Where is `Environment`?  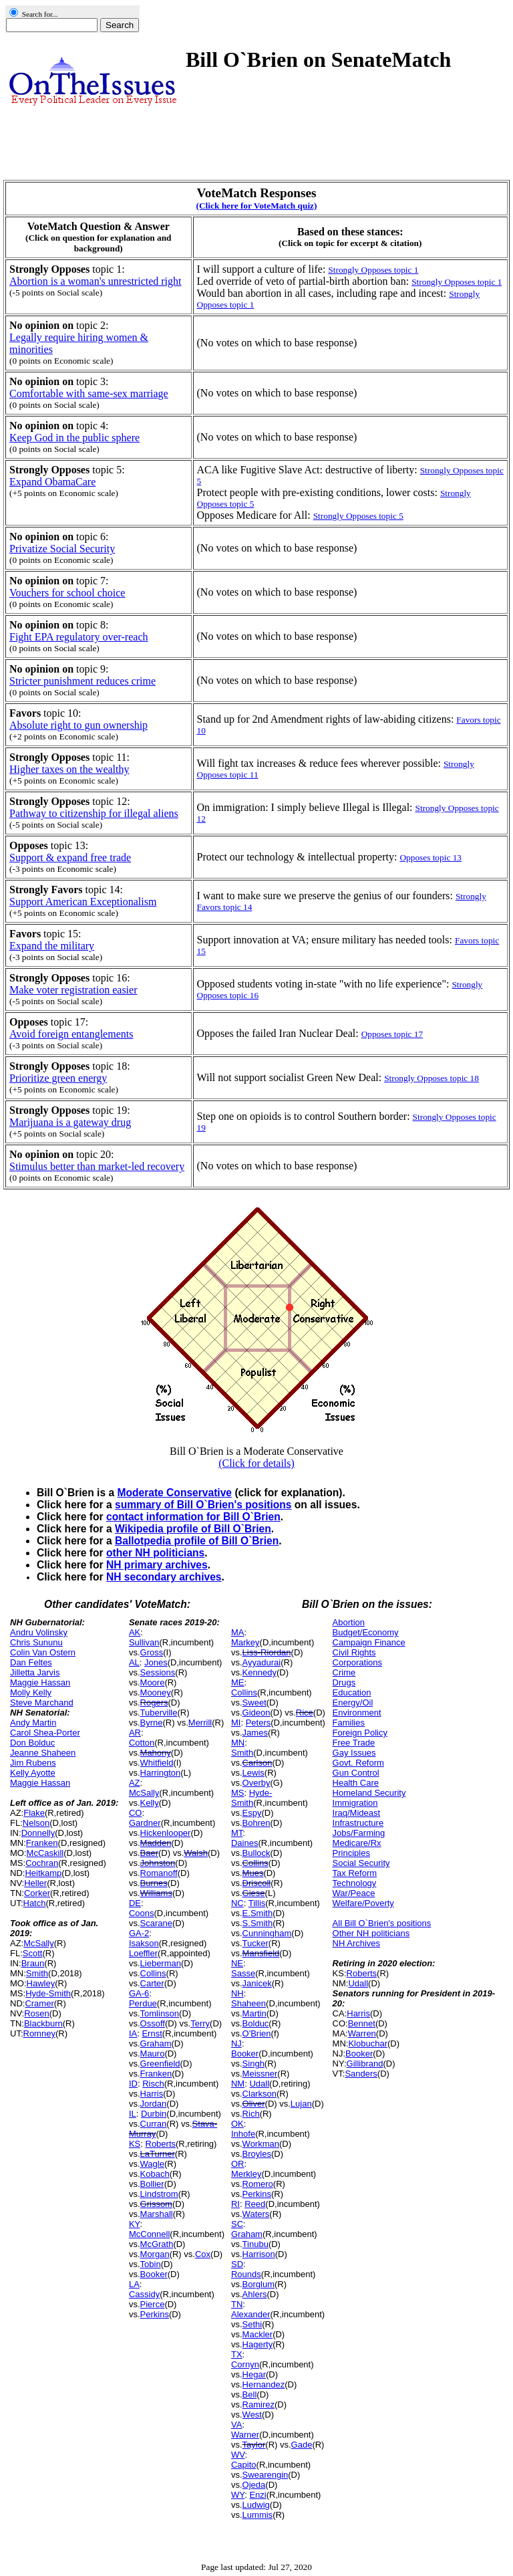 Environment is located at coordinates (357, 1713).